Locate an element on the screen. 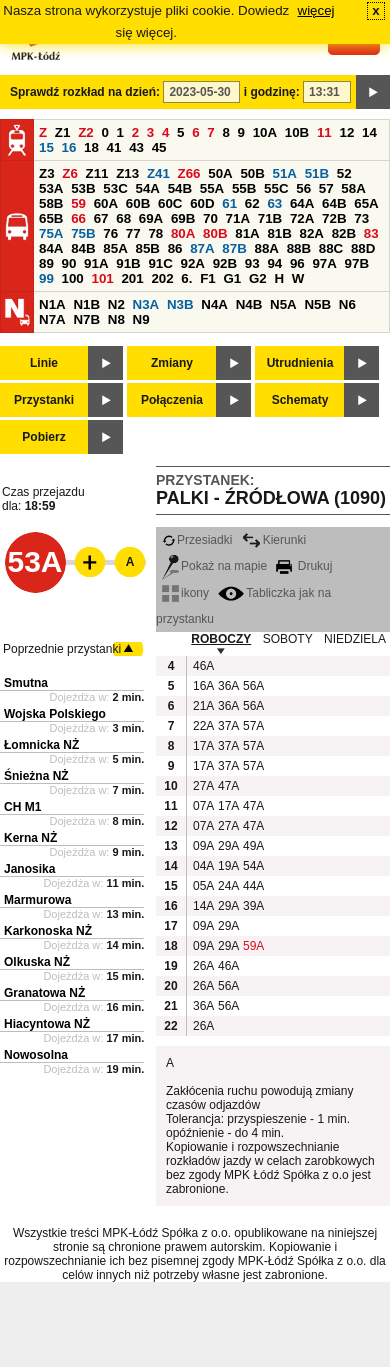  64A is located at coordinates (302, 203).